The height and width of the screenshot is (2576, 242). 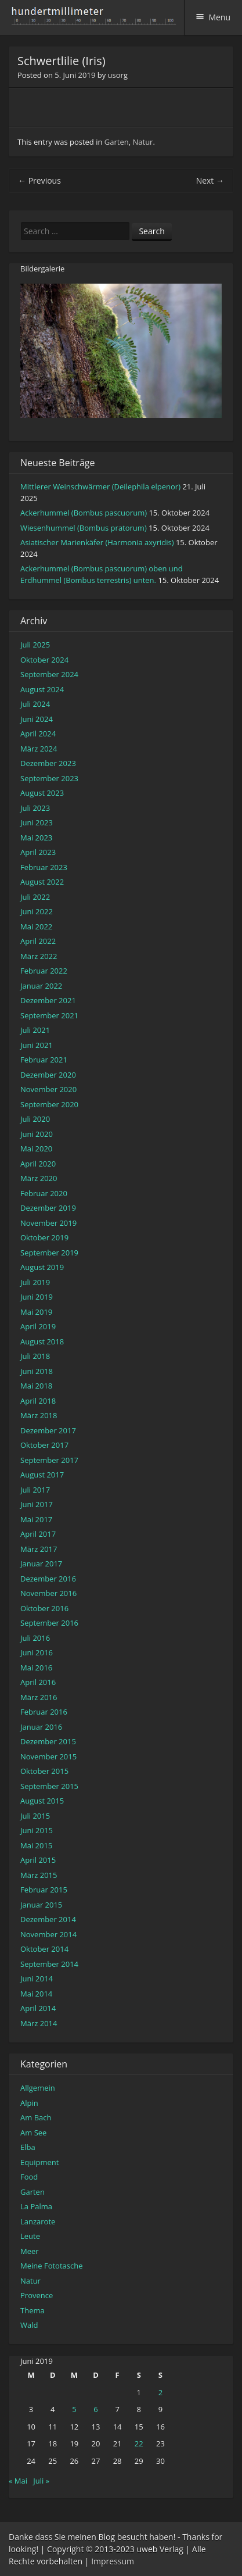 What do you see at coordinates (35, 897) in the screenshot?
I see `Juli 2022` at bounding box center [35, 897].